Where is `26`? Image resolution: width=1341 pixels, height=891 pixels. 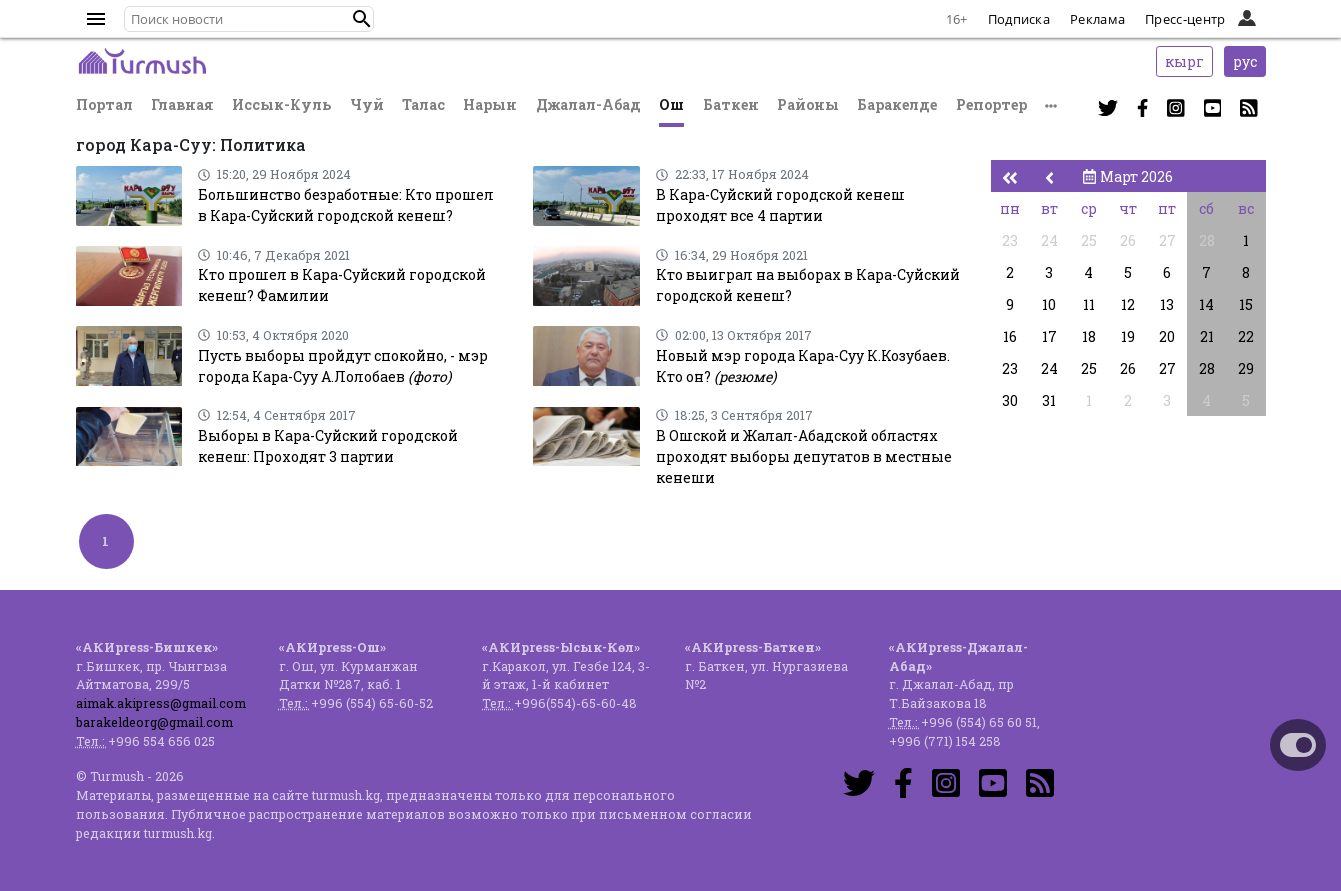 26 is located at coordinates (1128, 240).